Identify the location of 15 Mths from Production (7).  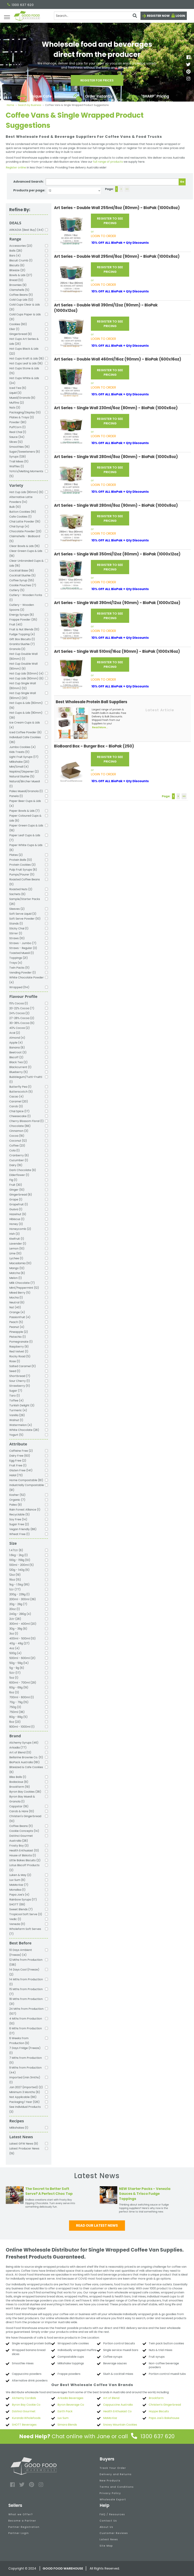
(26, 1991).